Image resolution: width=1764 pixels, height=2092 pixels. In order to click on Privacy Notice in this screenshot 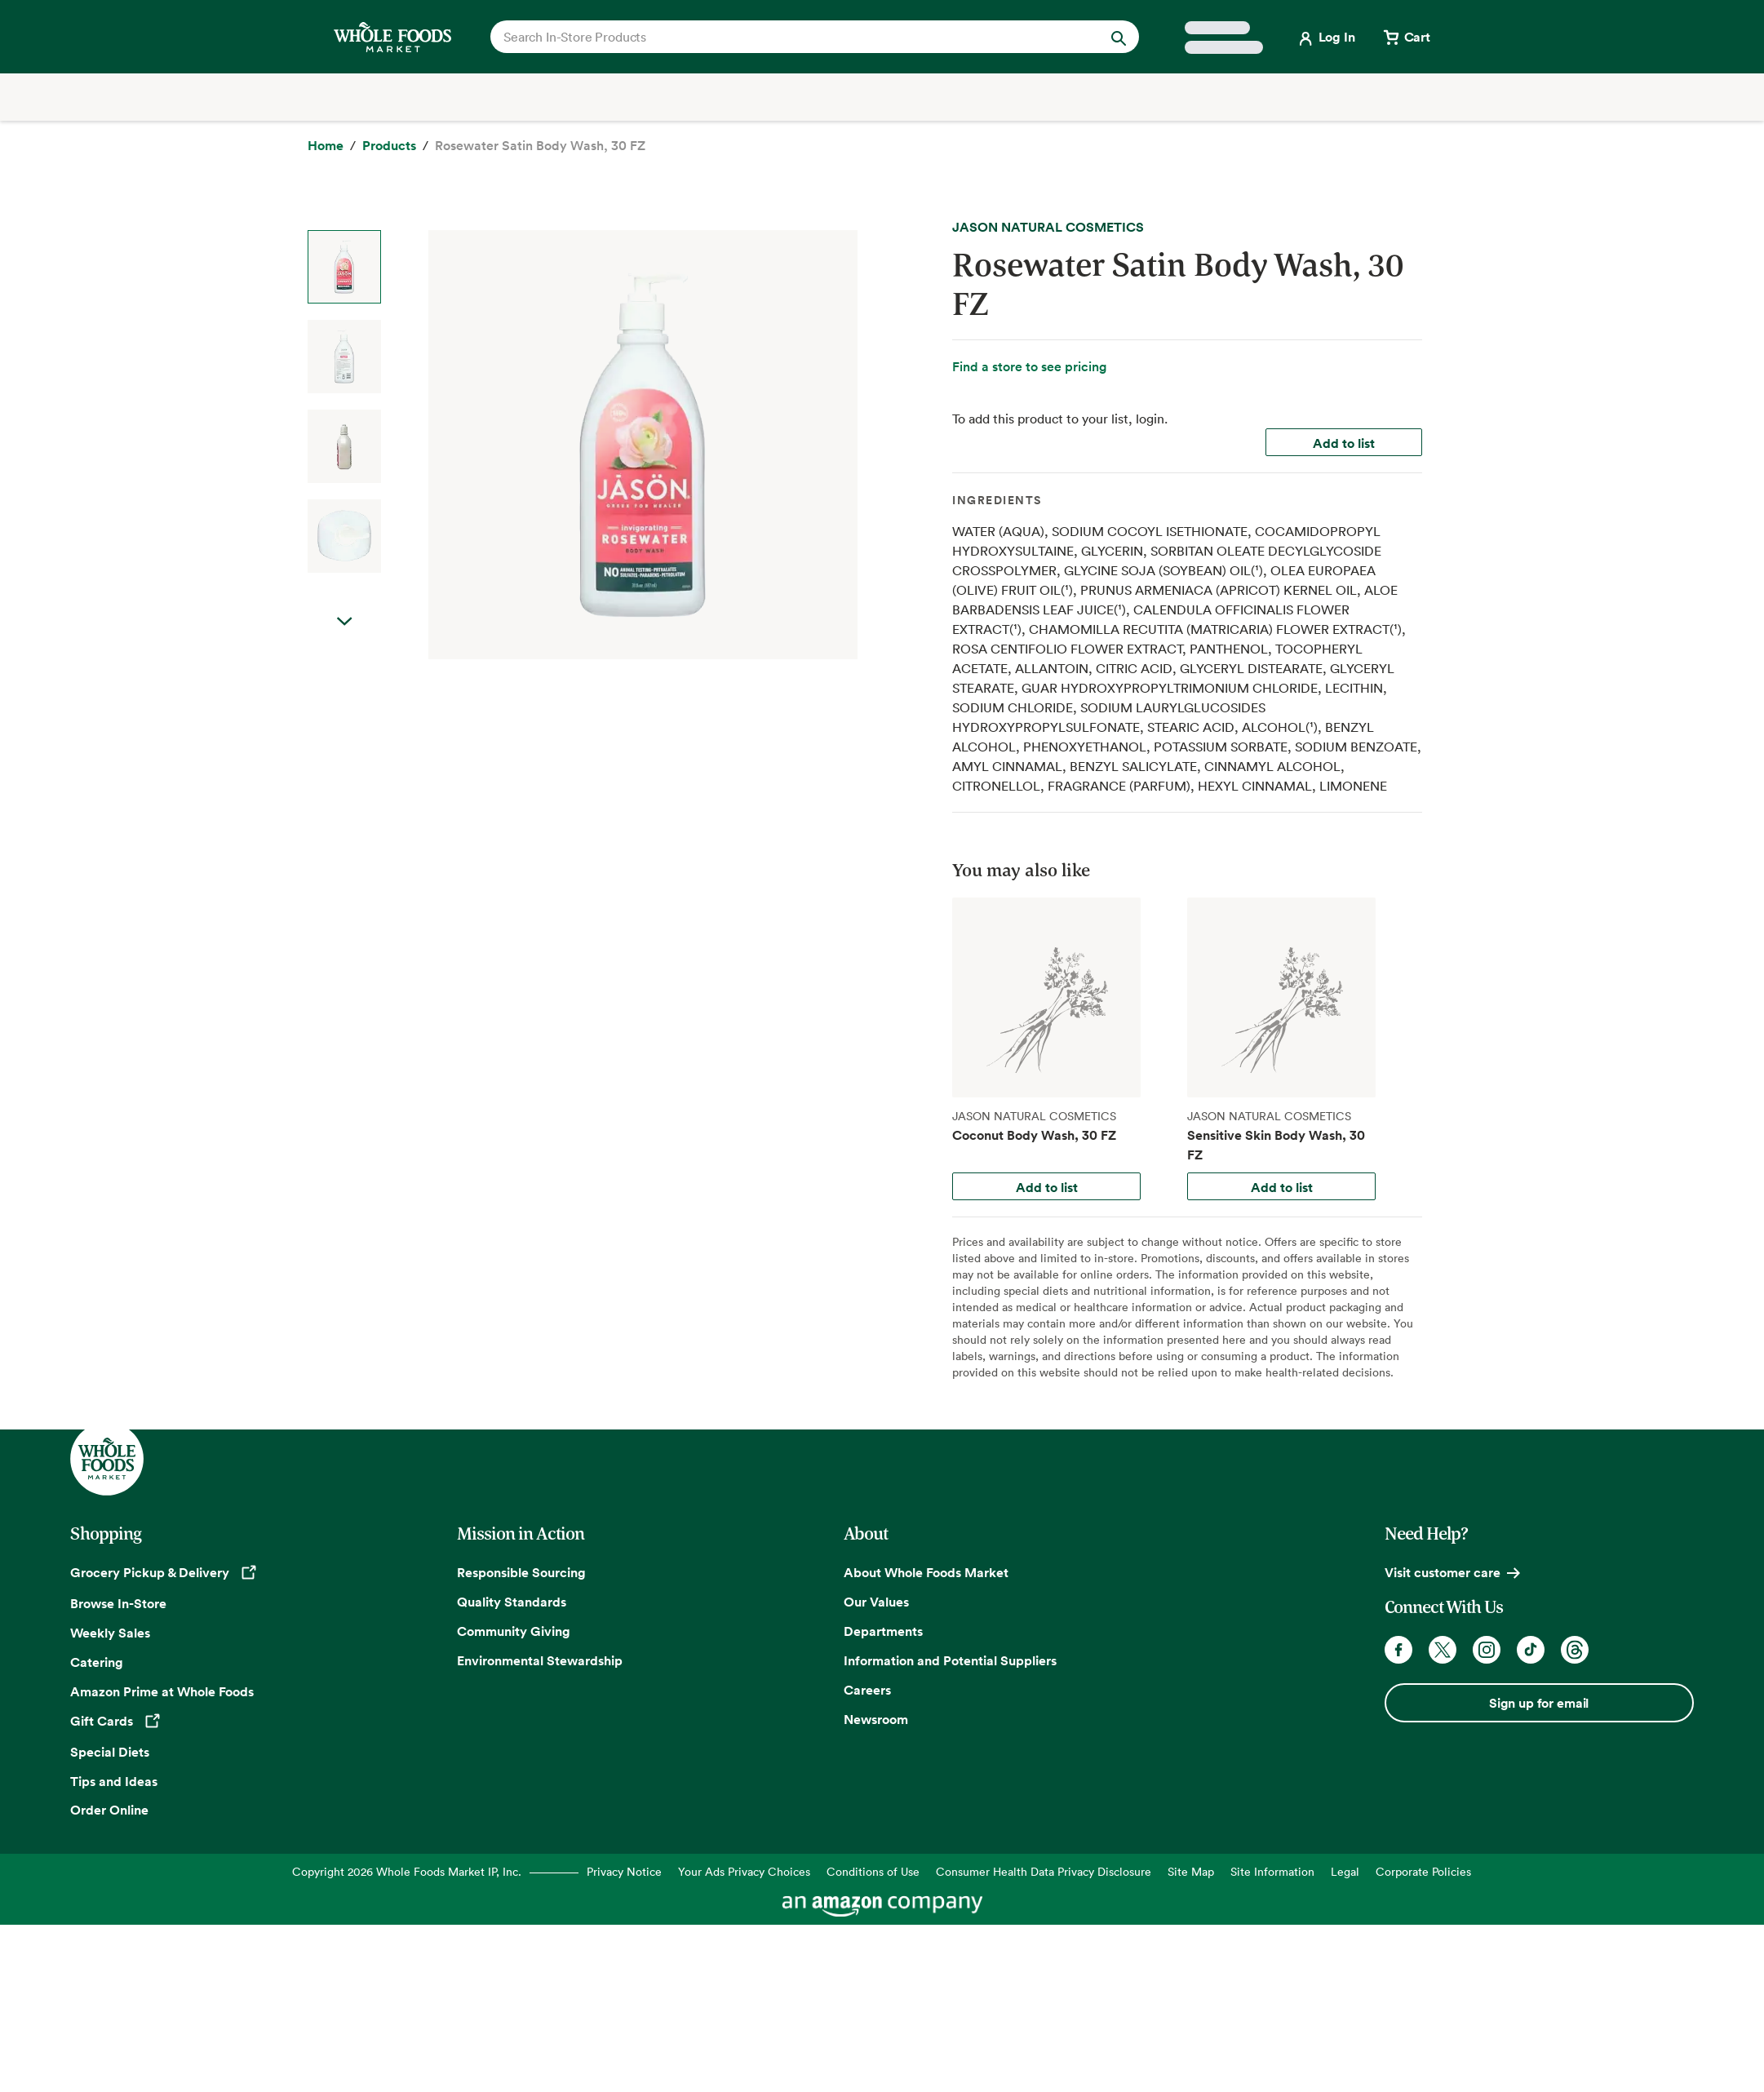, I will do `click(624, 1871)`.